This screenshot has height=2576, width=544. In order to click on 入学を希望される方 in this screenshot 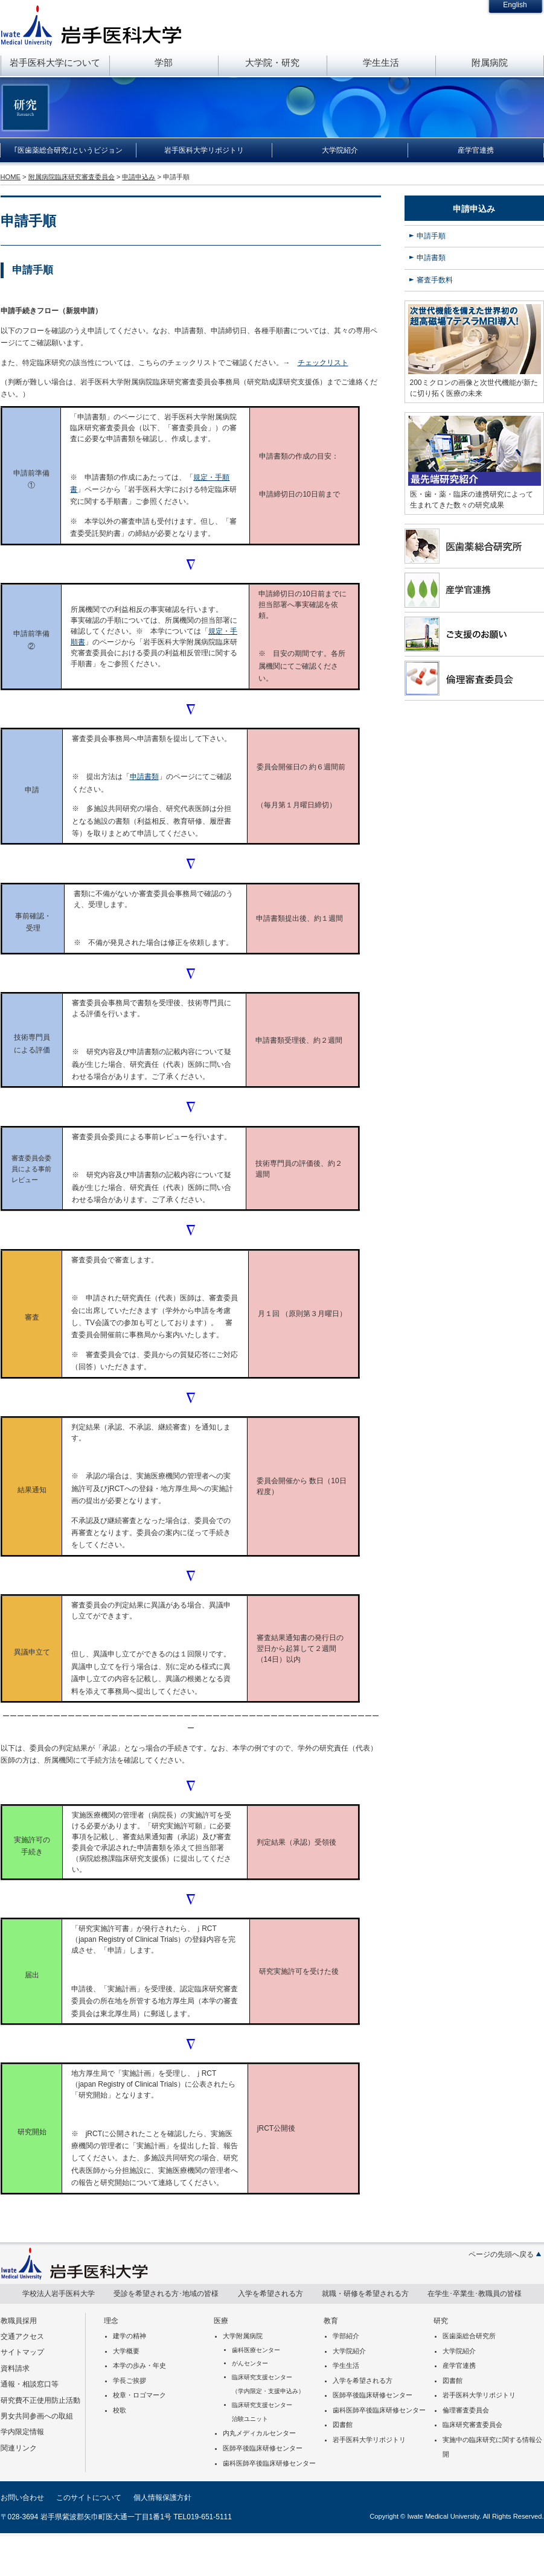, I will do `click(270, 2293)`.